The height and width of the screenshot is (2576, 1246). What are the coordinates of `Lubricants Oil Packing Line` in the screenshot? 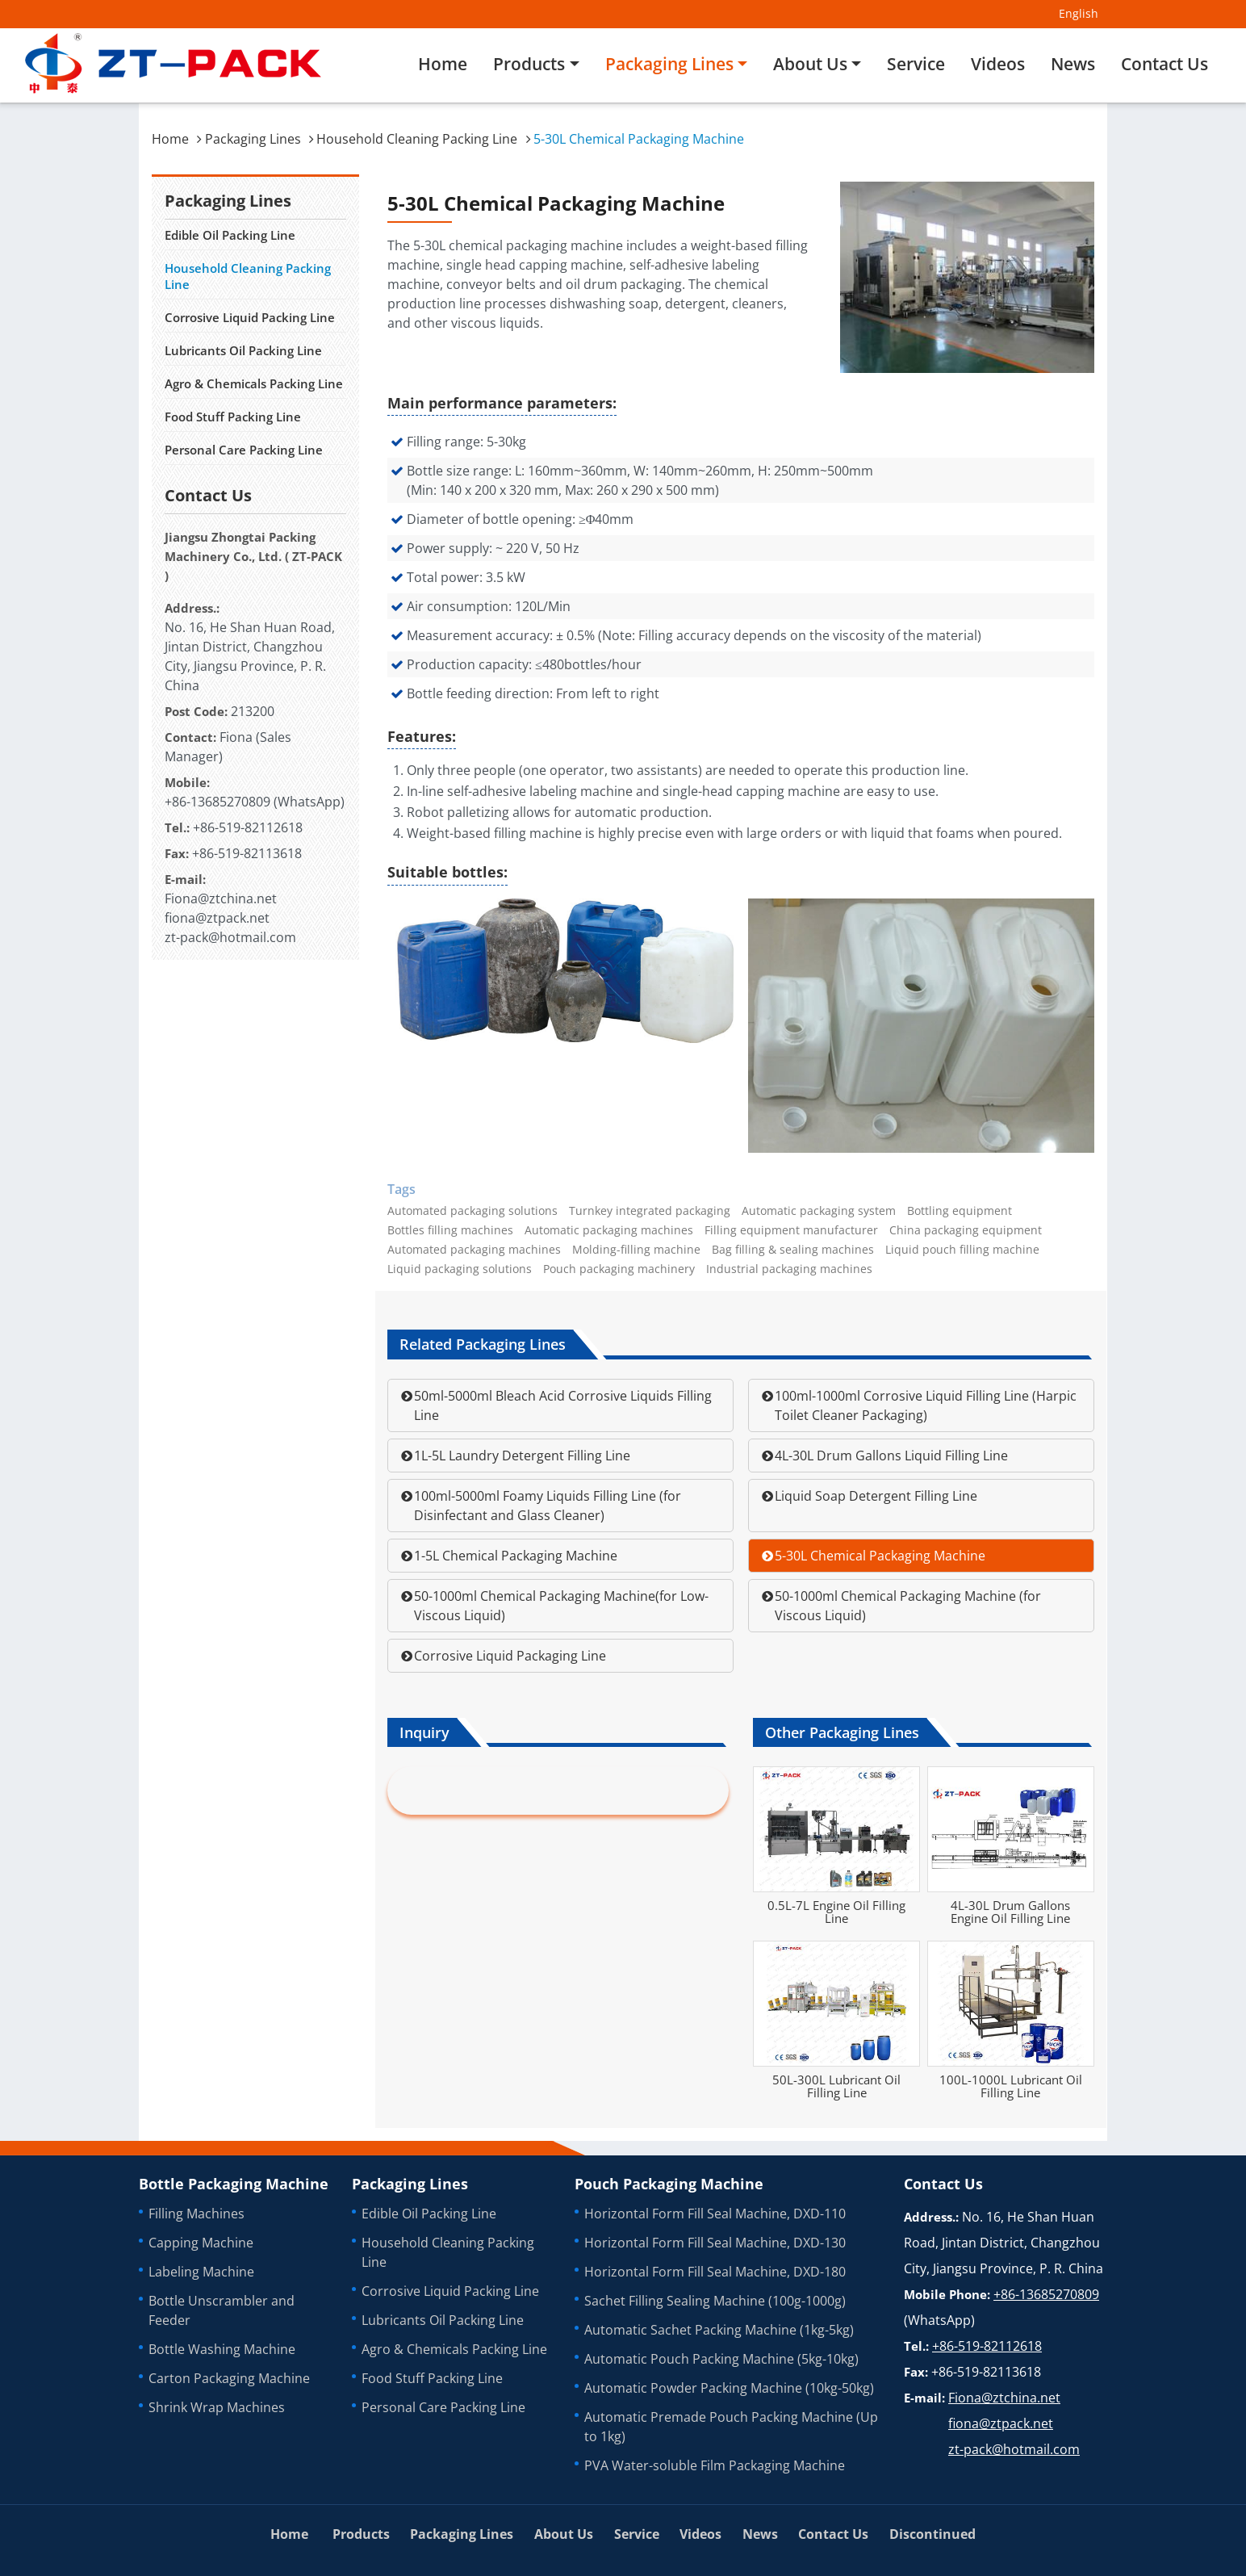 It's located at (243, 350).